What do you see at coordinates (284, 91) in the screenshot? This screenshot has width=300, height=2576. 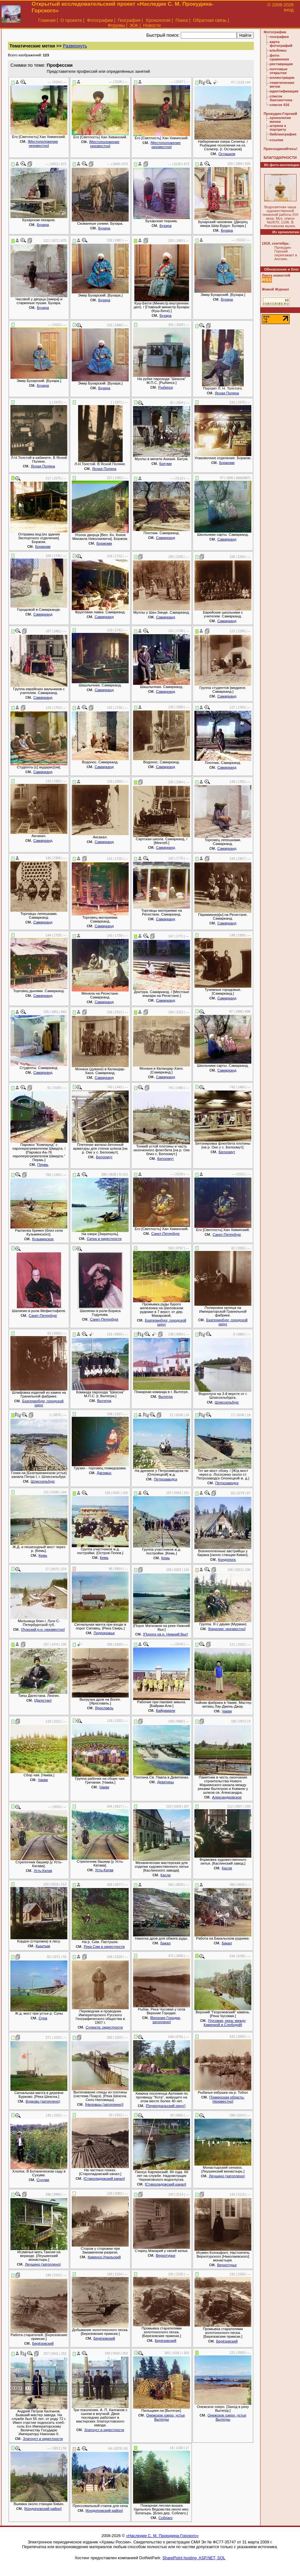 I see `идентификация` at bounding box center [284, 91].